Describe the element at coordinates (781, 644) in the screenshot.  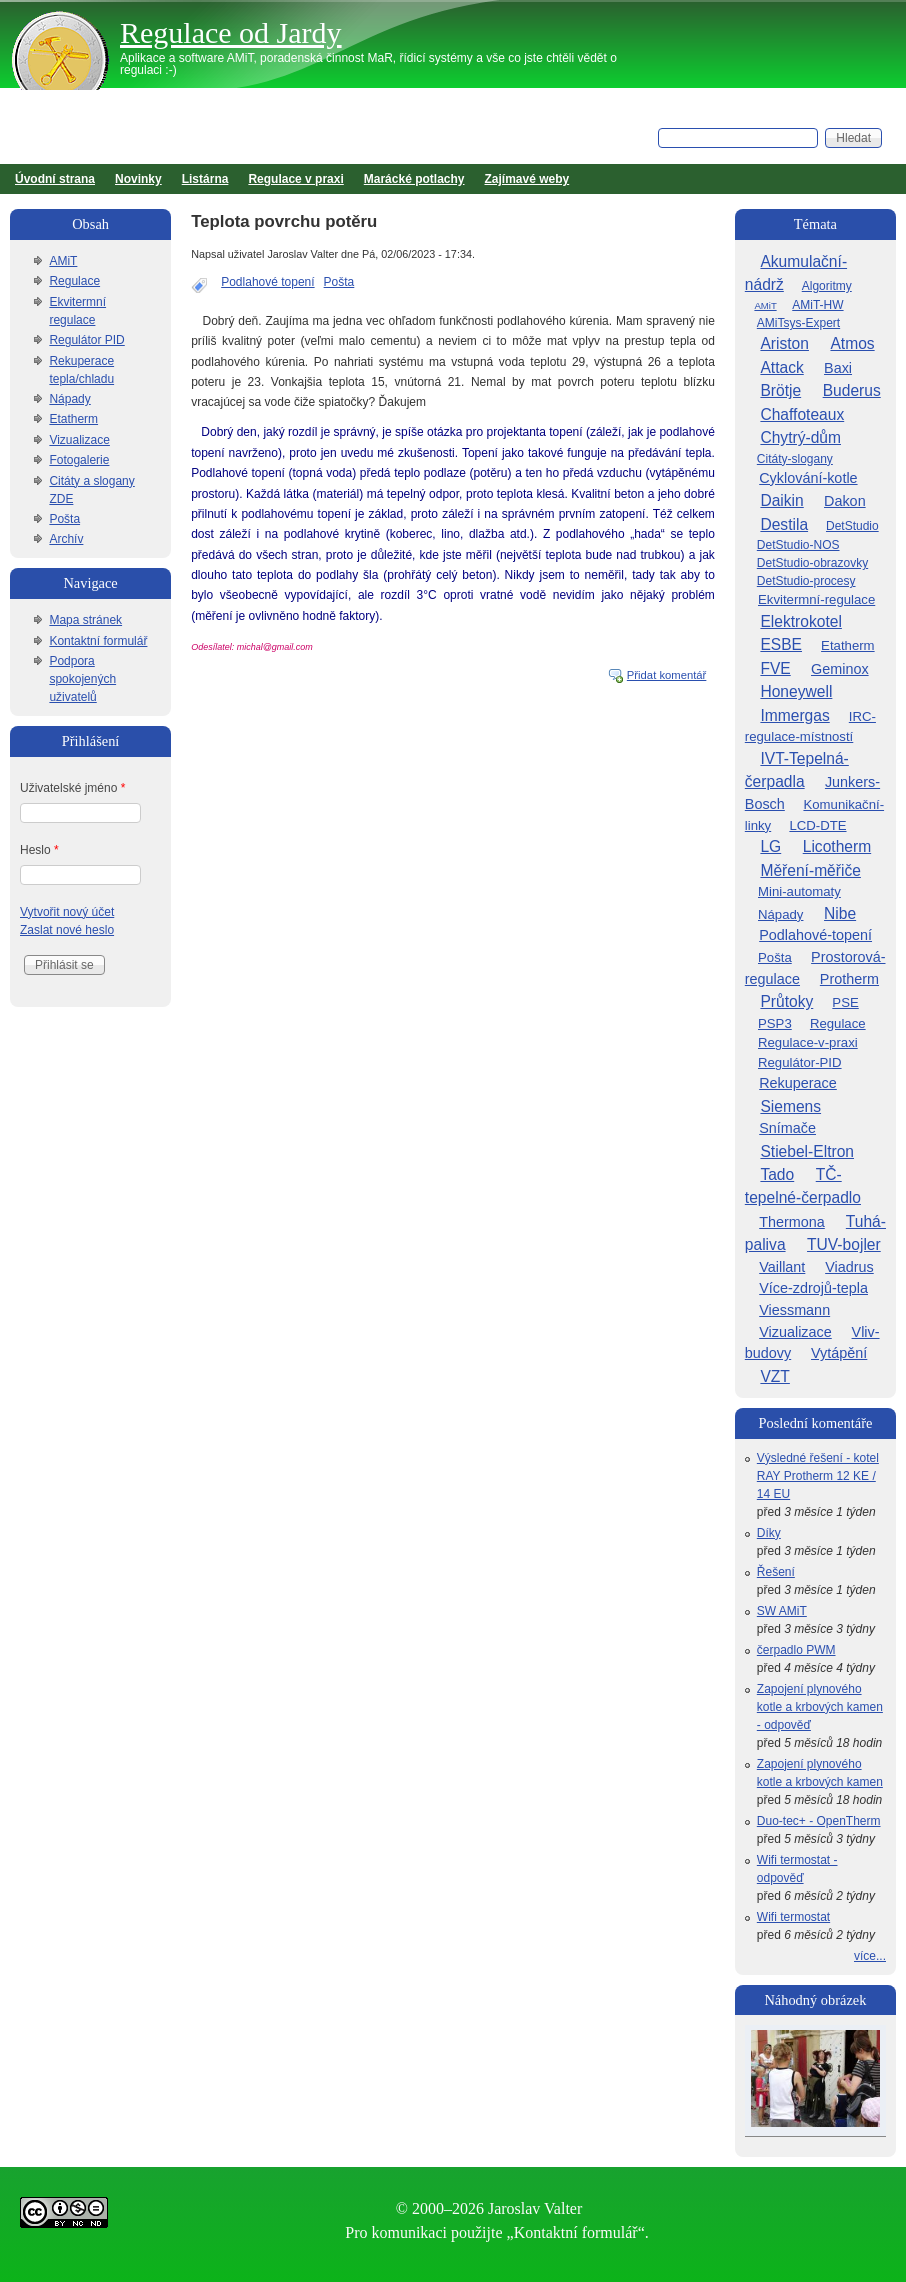
I see `ESBE` at that location.